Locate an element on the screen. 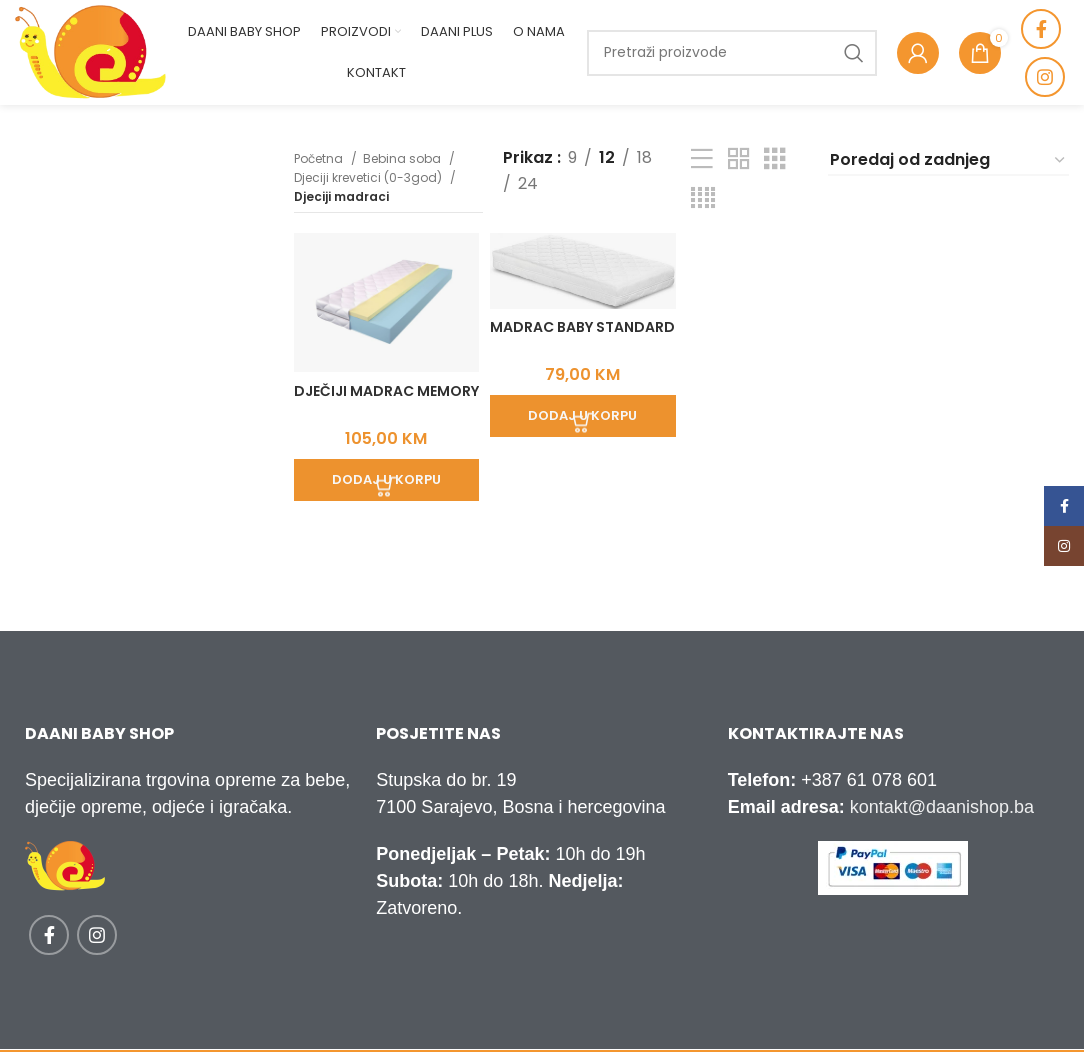 The image size is (1084, 1052). kontakt@daanishop.ba is located at coordinates (942, 807).